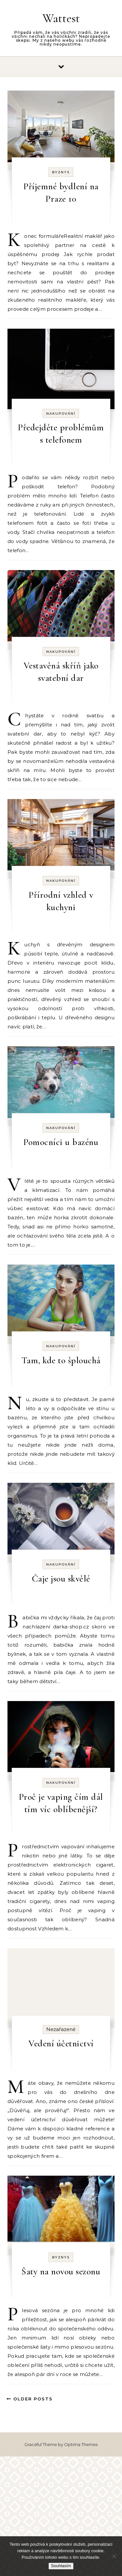  Describe the element at coordinates (61, 1578) in the screenshot. I see `Čaje jsou skvělé` at that location.